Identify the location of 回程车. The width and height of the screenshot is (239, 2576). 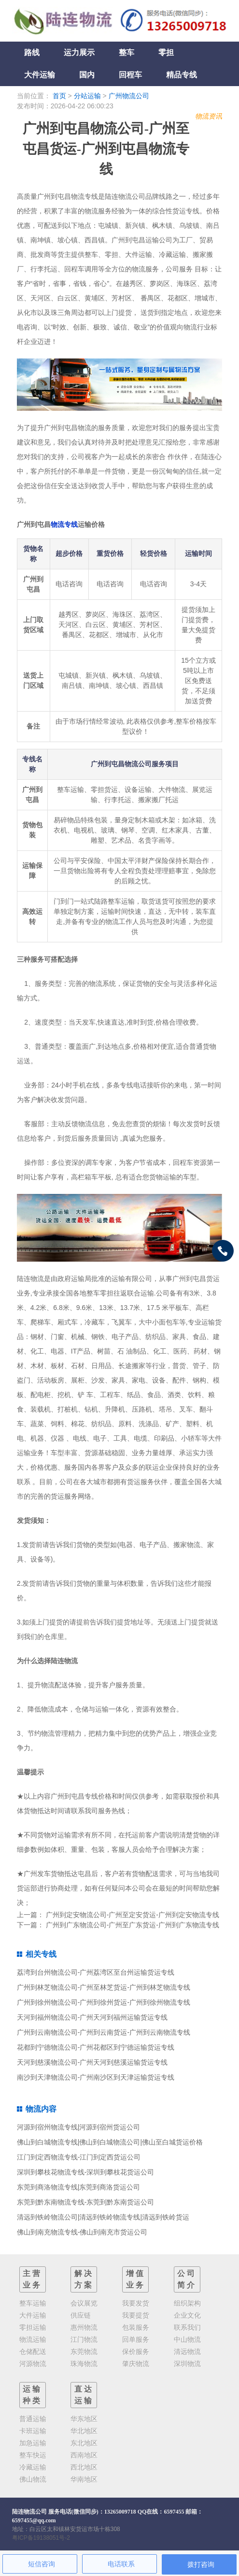
(130, 75).